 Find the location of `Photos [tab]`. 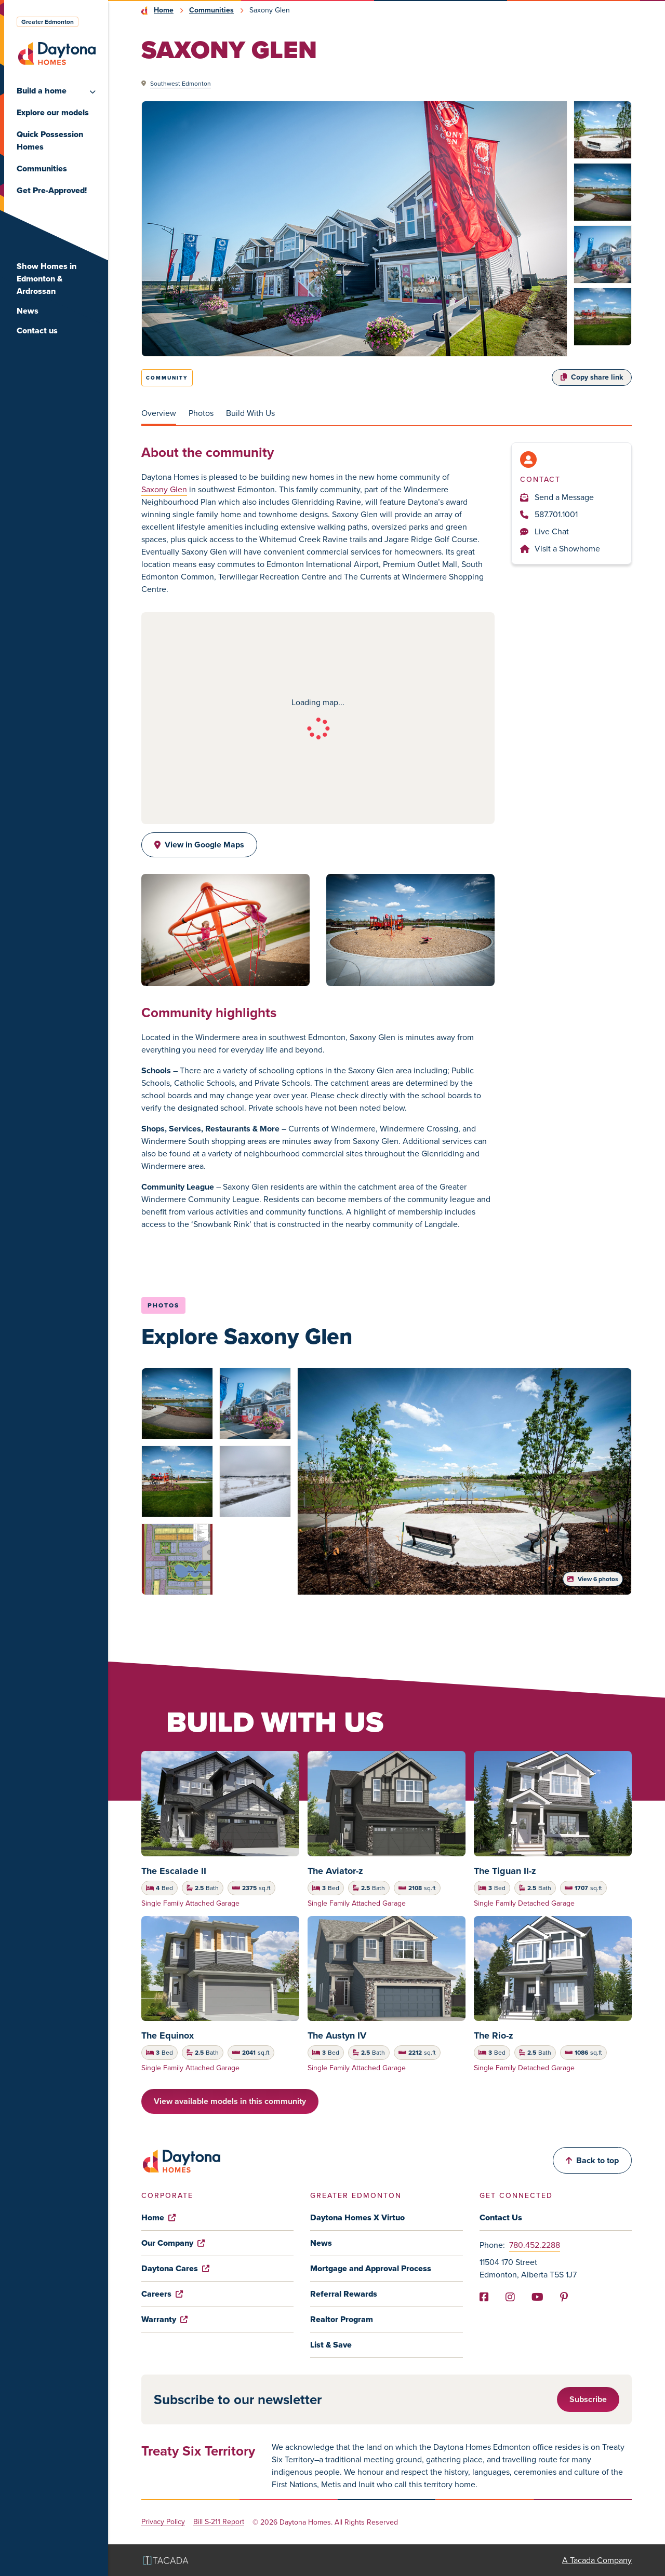

Photos [tab] is located at coordinates (201, 413).